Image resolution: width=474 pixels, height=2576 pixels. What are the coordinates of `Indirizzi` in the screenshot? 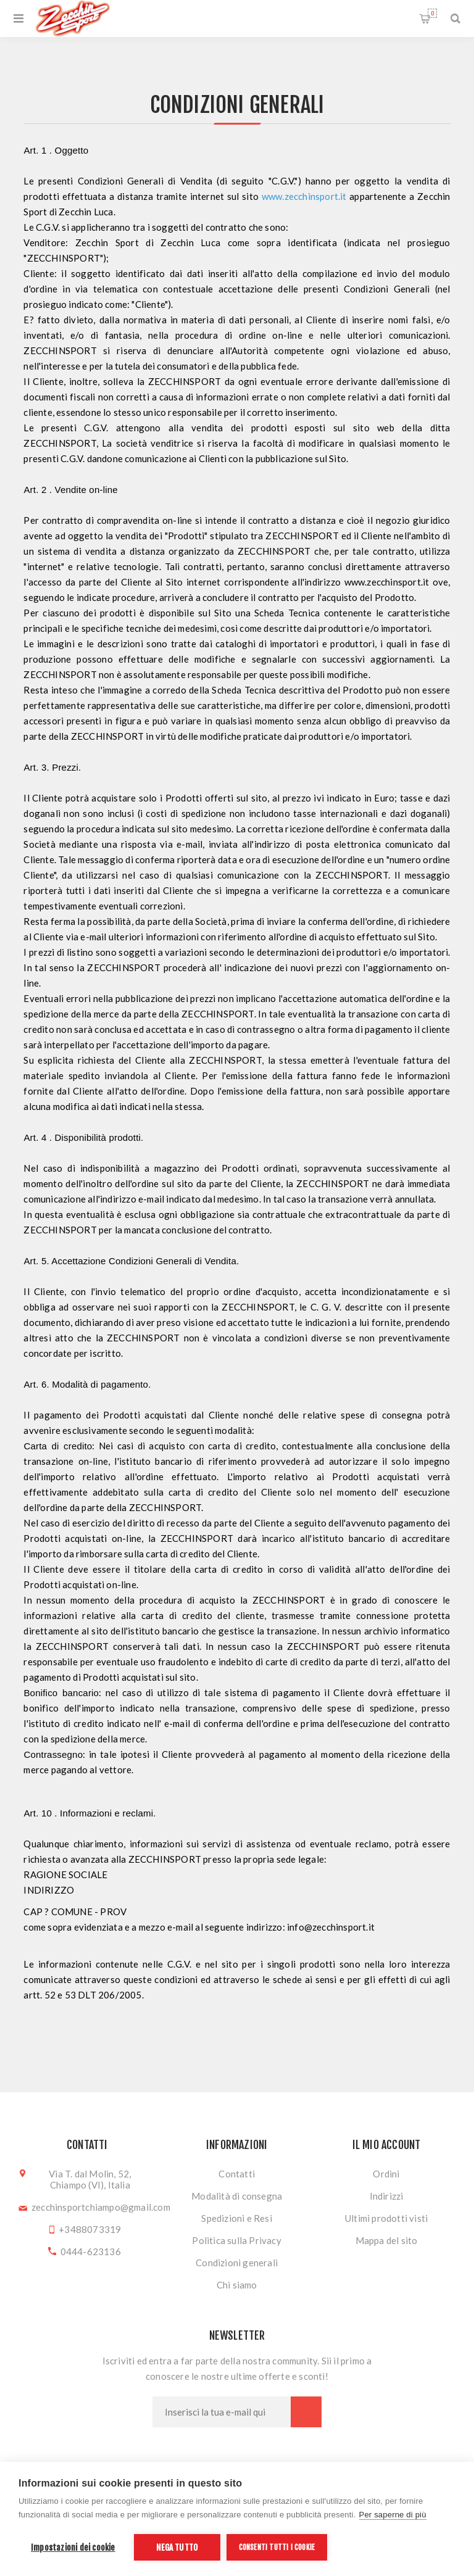 It's located at (387, 2195).